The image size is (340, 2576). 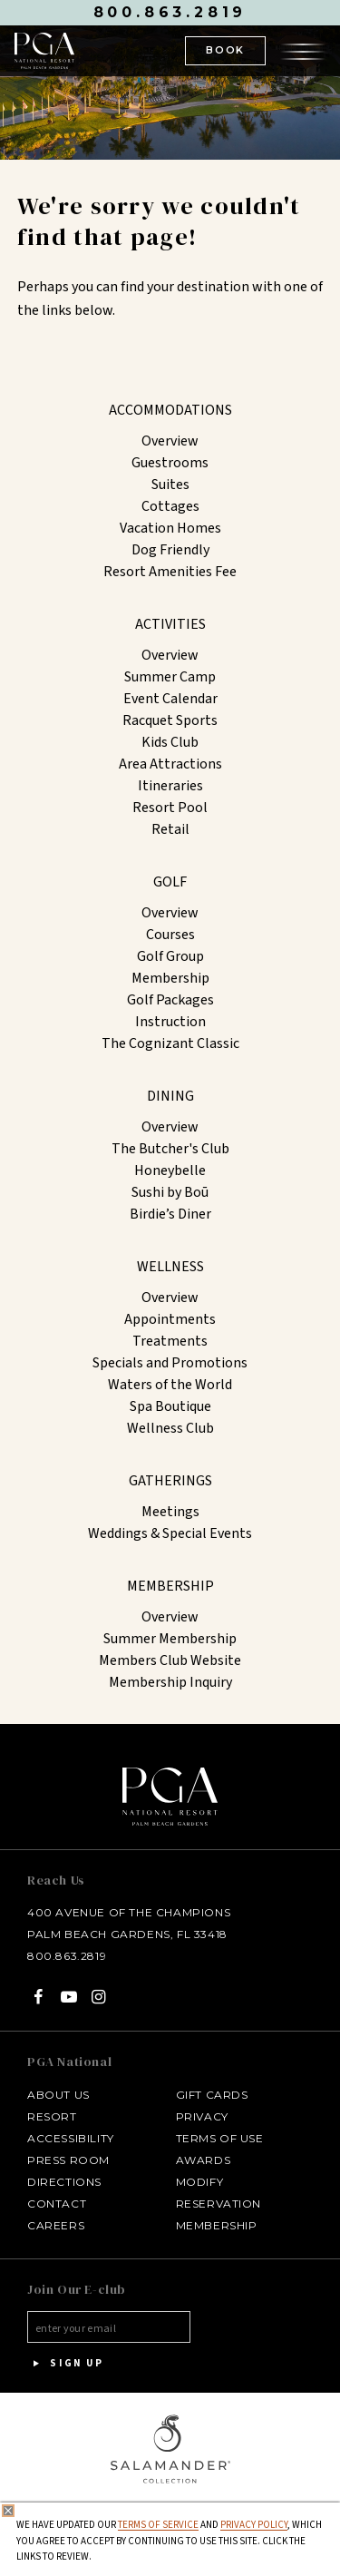 What do you see at coordinates (302, 50) in the screenshot?
I see `[Open the menu]` at bounding box center [302, 50].